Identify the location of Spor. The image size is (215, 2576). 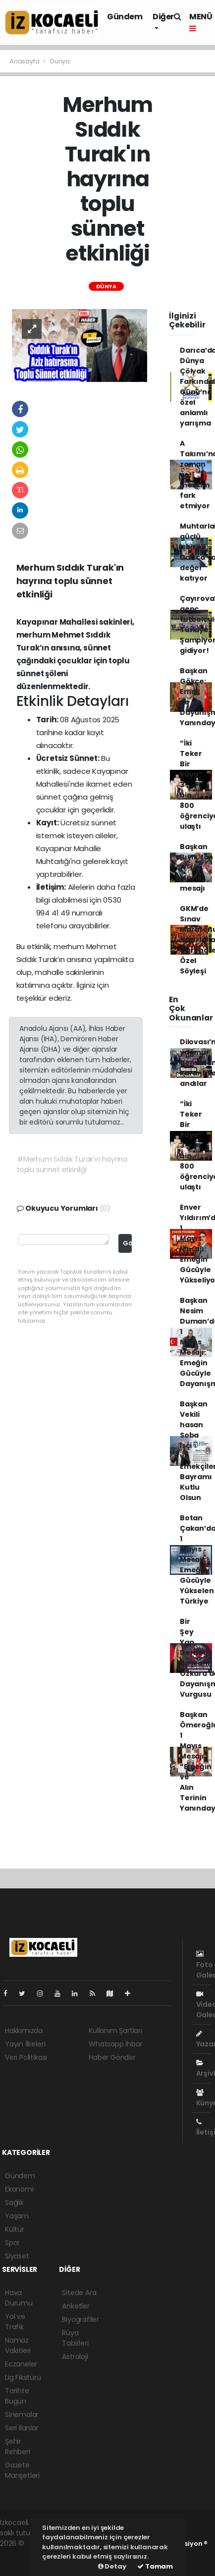
(12, 2243).